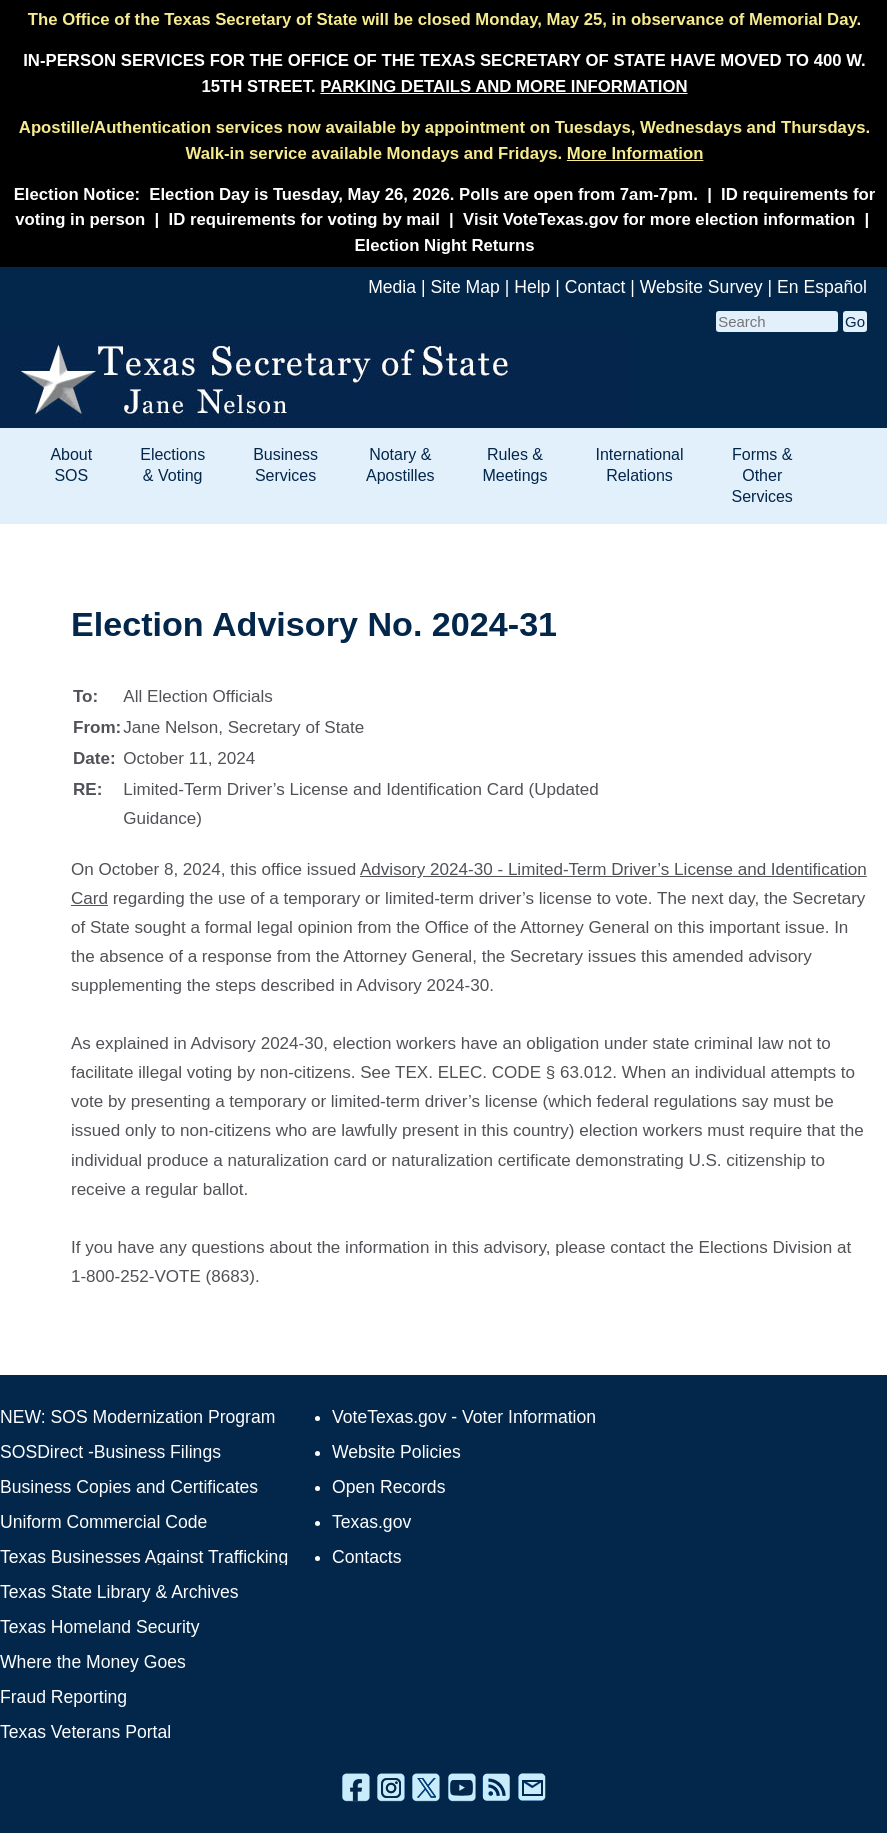 The width and height of the screenshot is (887, 1833). What do you see at coordinates (366, 1557) in the screenshot?
I see `Contacts` at bounding box center [366, 1557].